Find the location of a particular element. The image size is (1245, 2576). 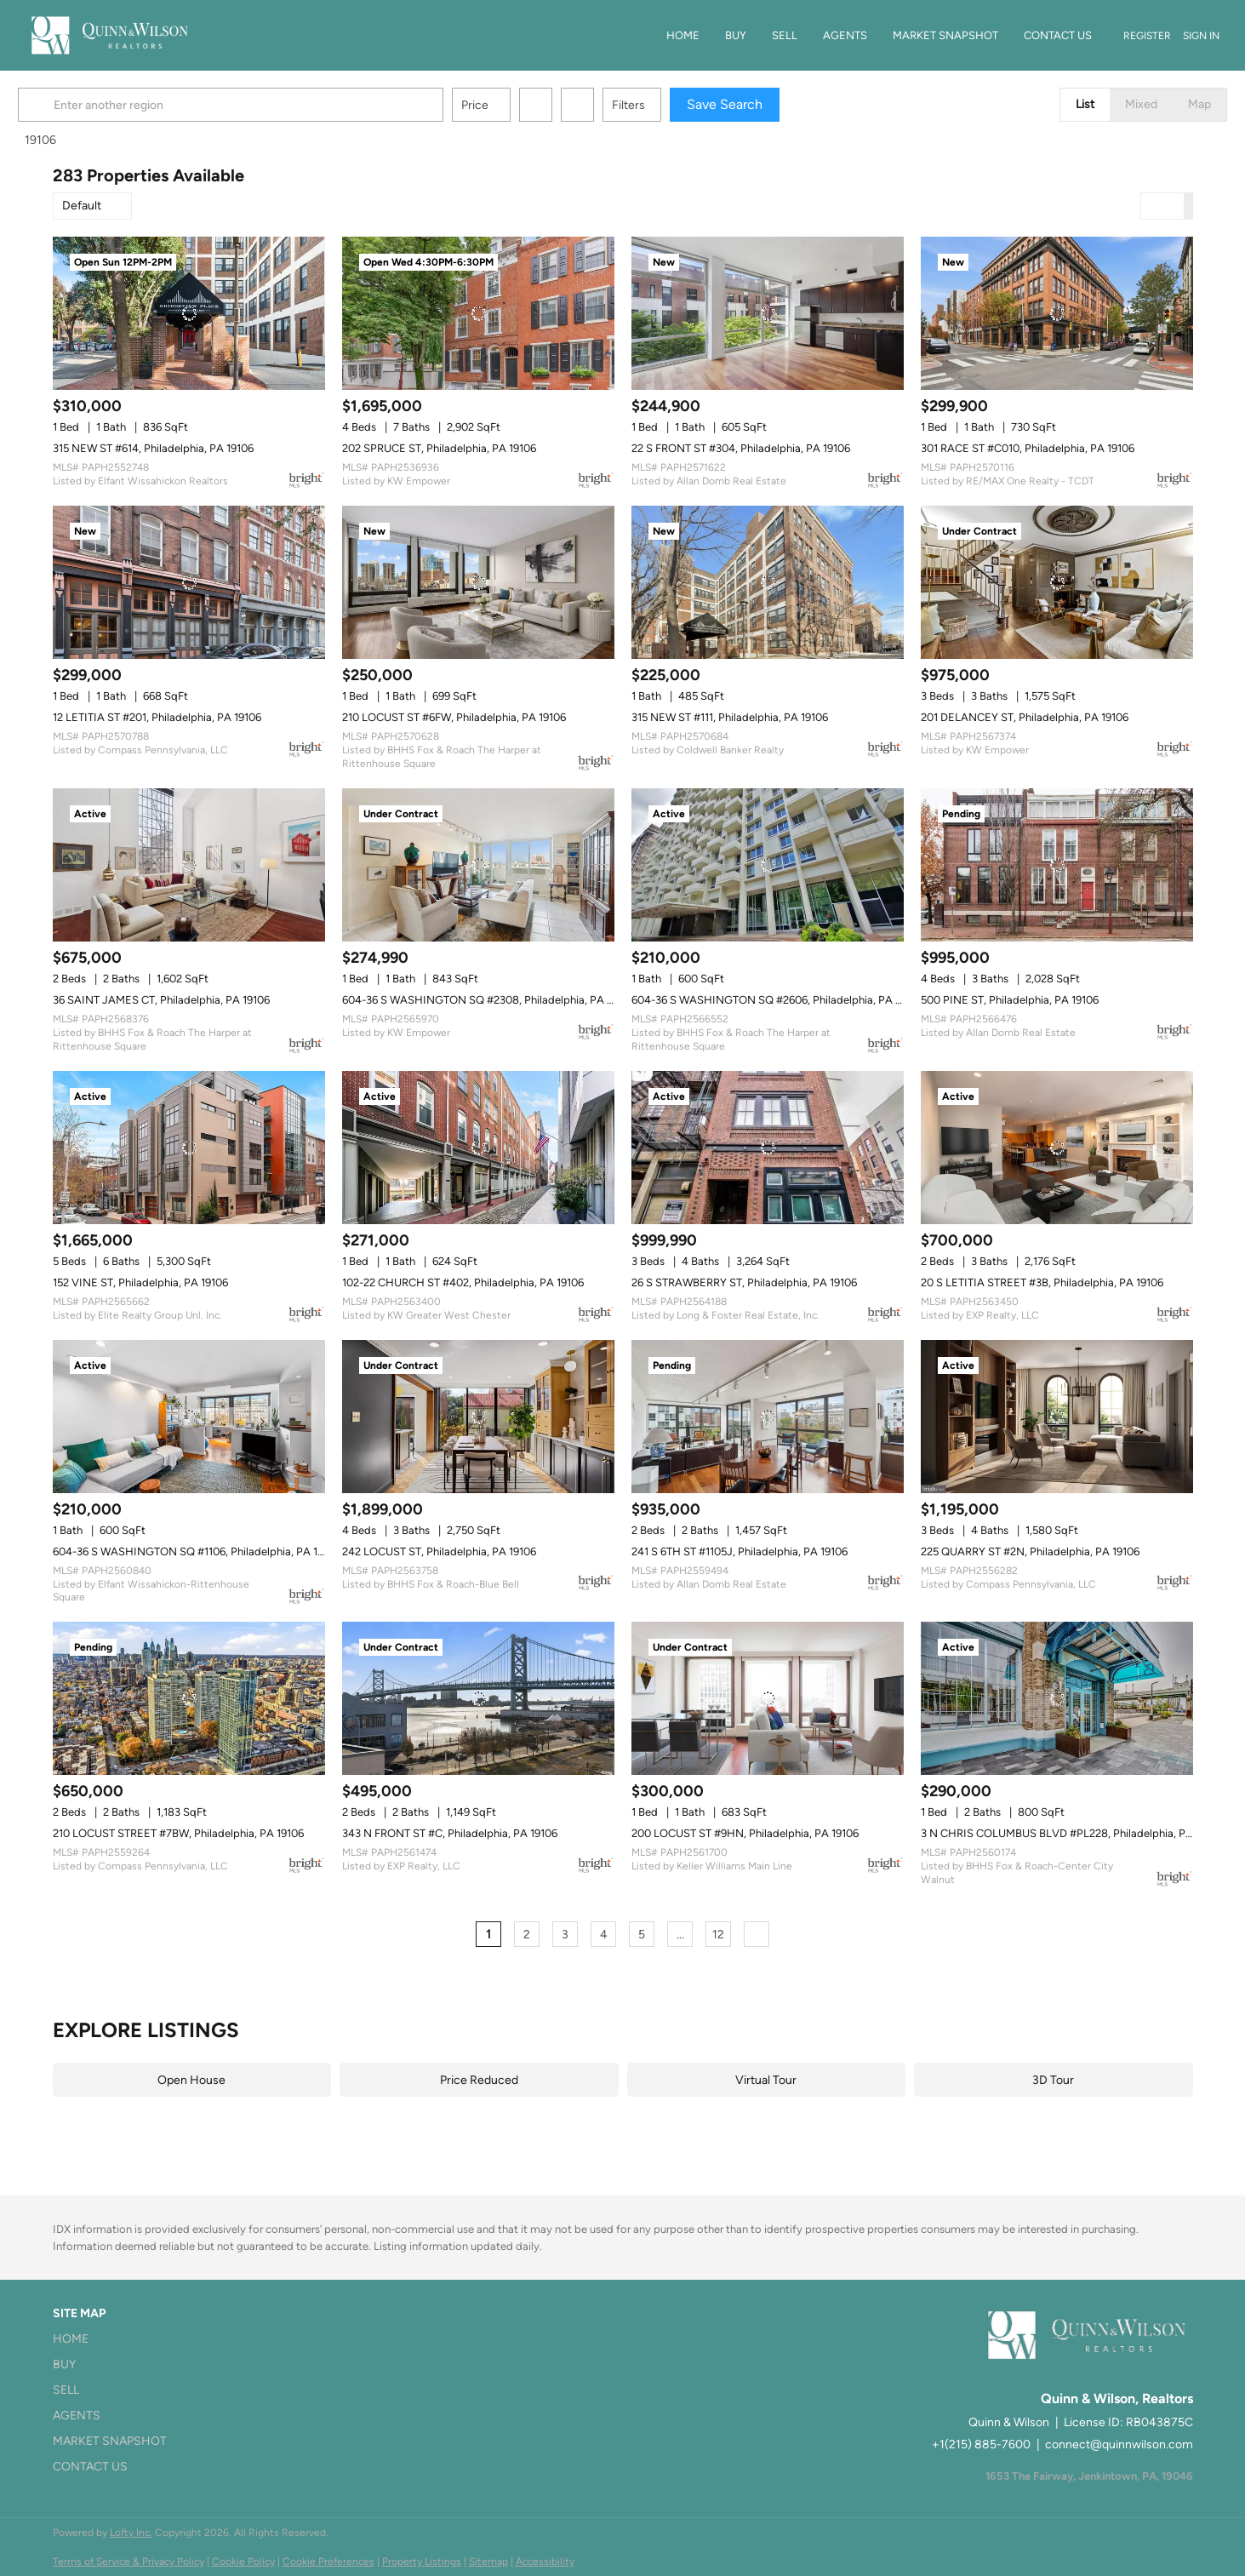

36 SAINT JAMES CT, Philadelphia, PA 19106 is located at coordinates (161, 999).